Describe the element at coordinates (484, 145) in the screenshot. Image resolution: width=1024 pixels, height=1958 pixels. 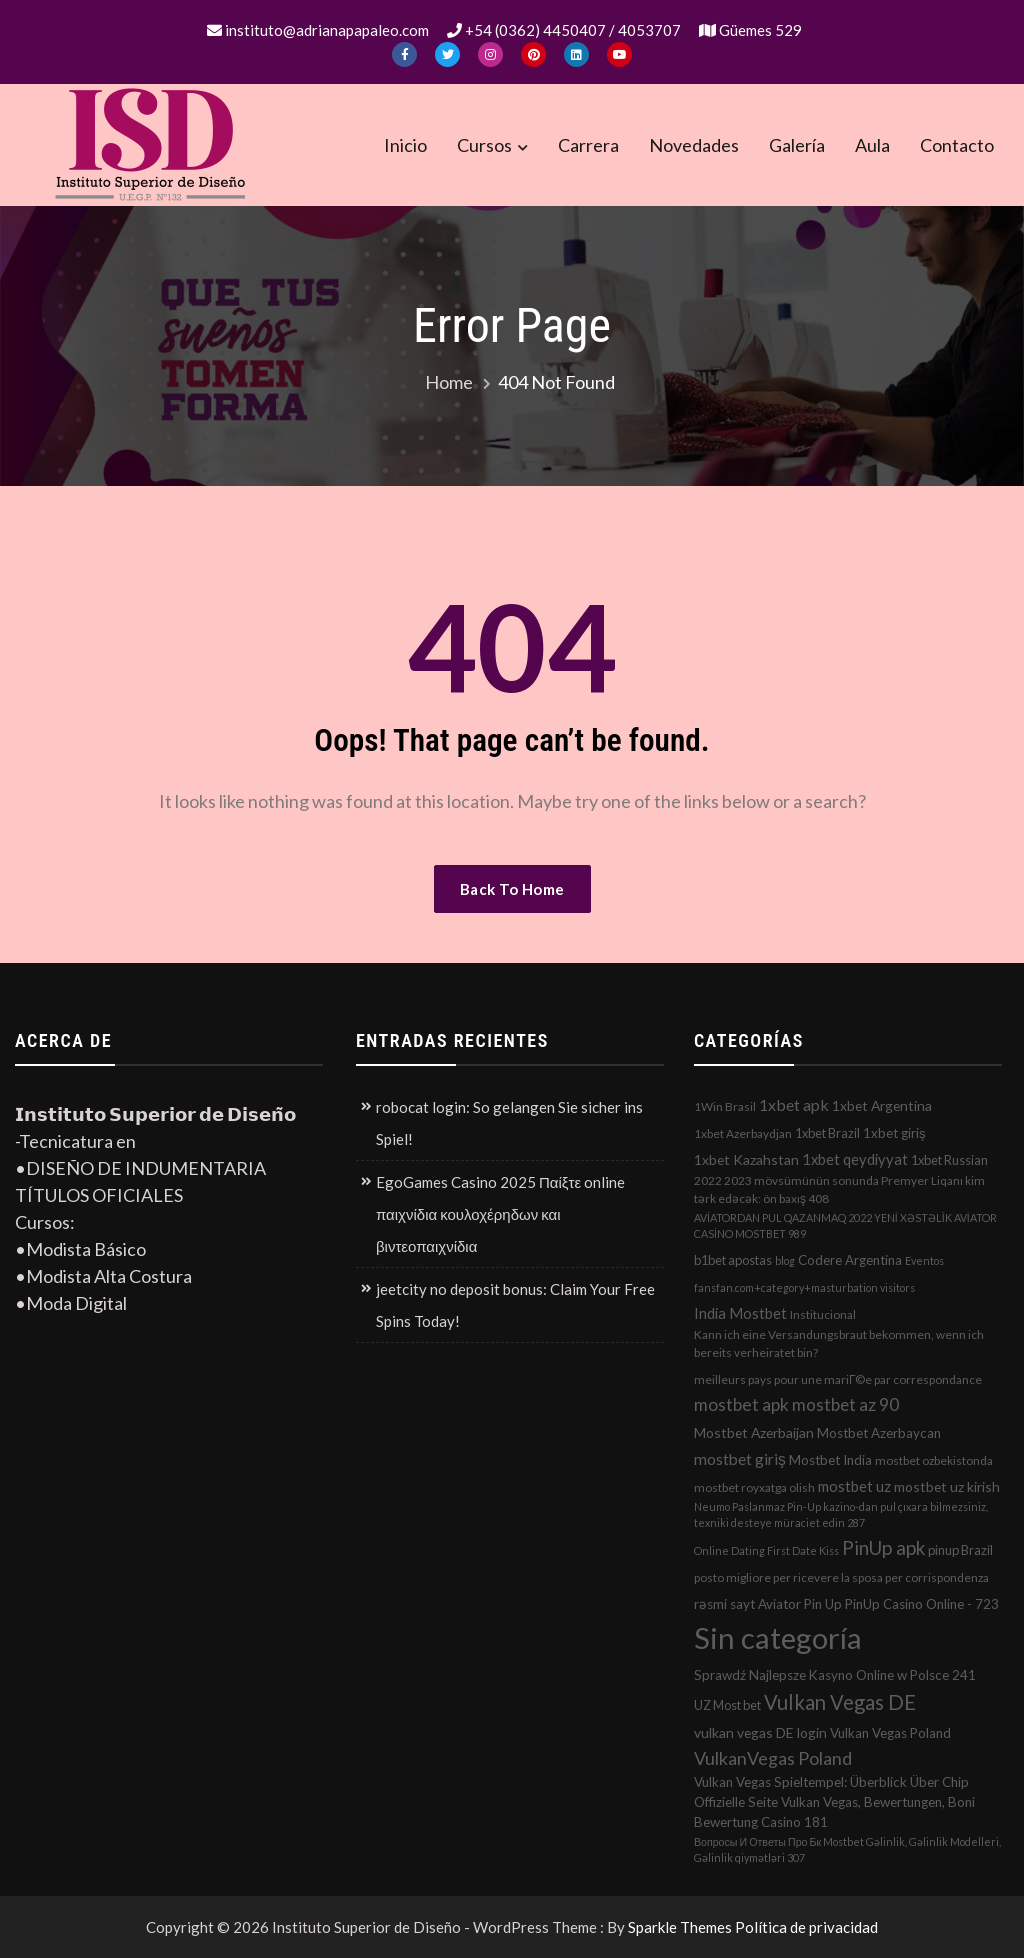
I see `Cursos` at that location.